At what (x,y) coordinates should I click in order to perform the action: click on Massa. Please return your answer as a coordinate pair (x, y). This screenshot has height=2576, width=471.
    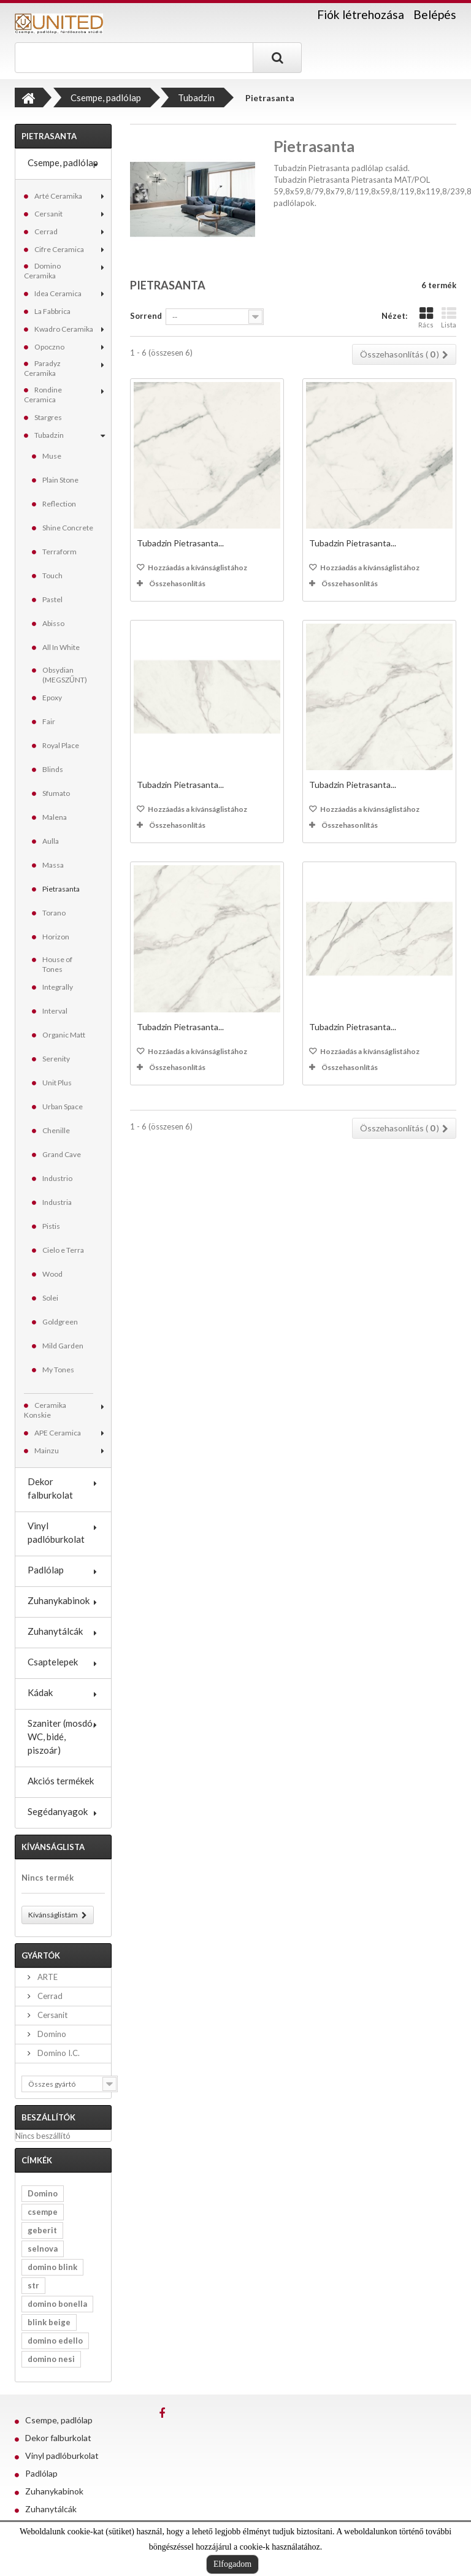
    Looking at the image, I should click on (53, 864).